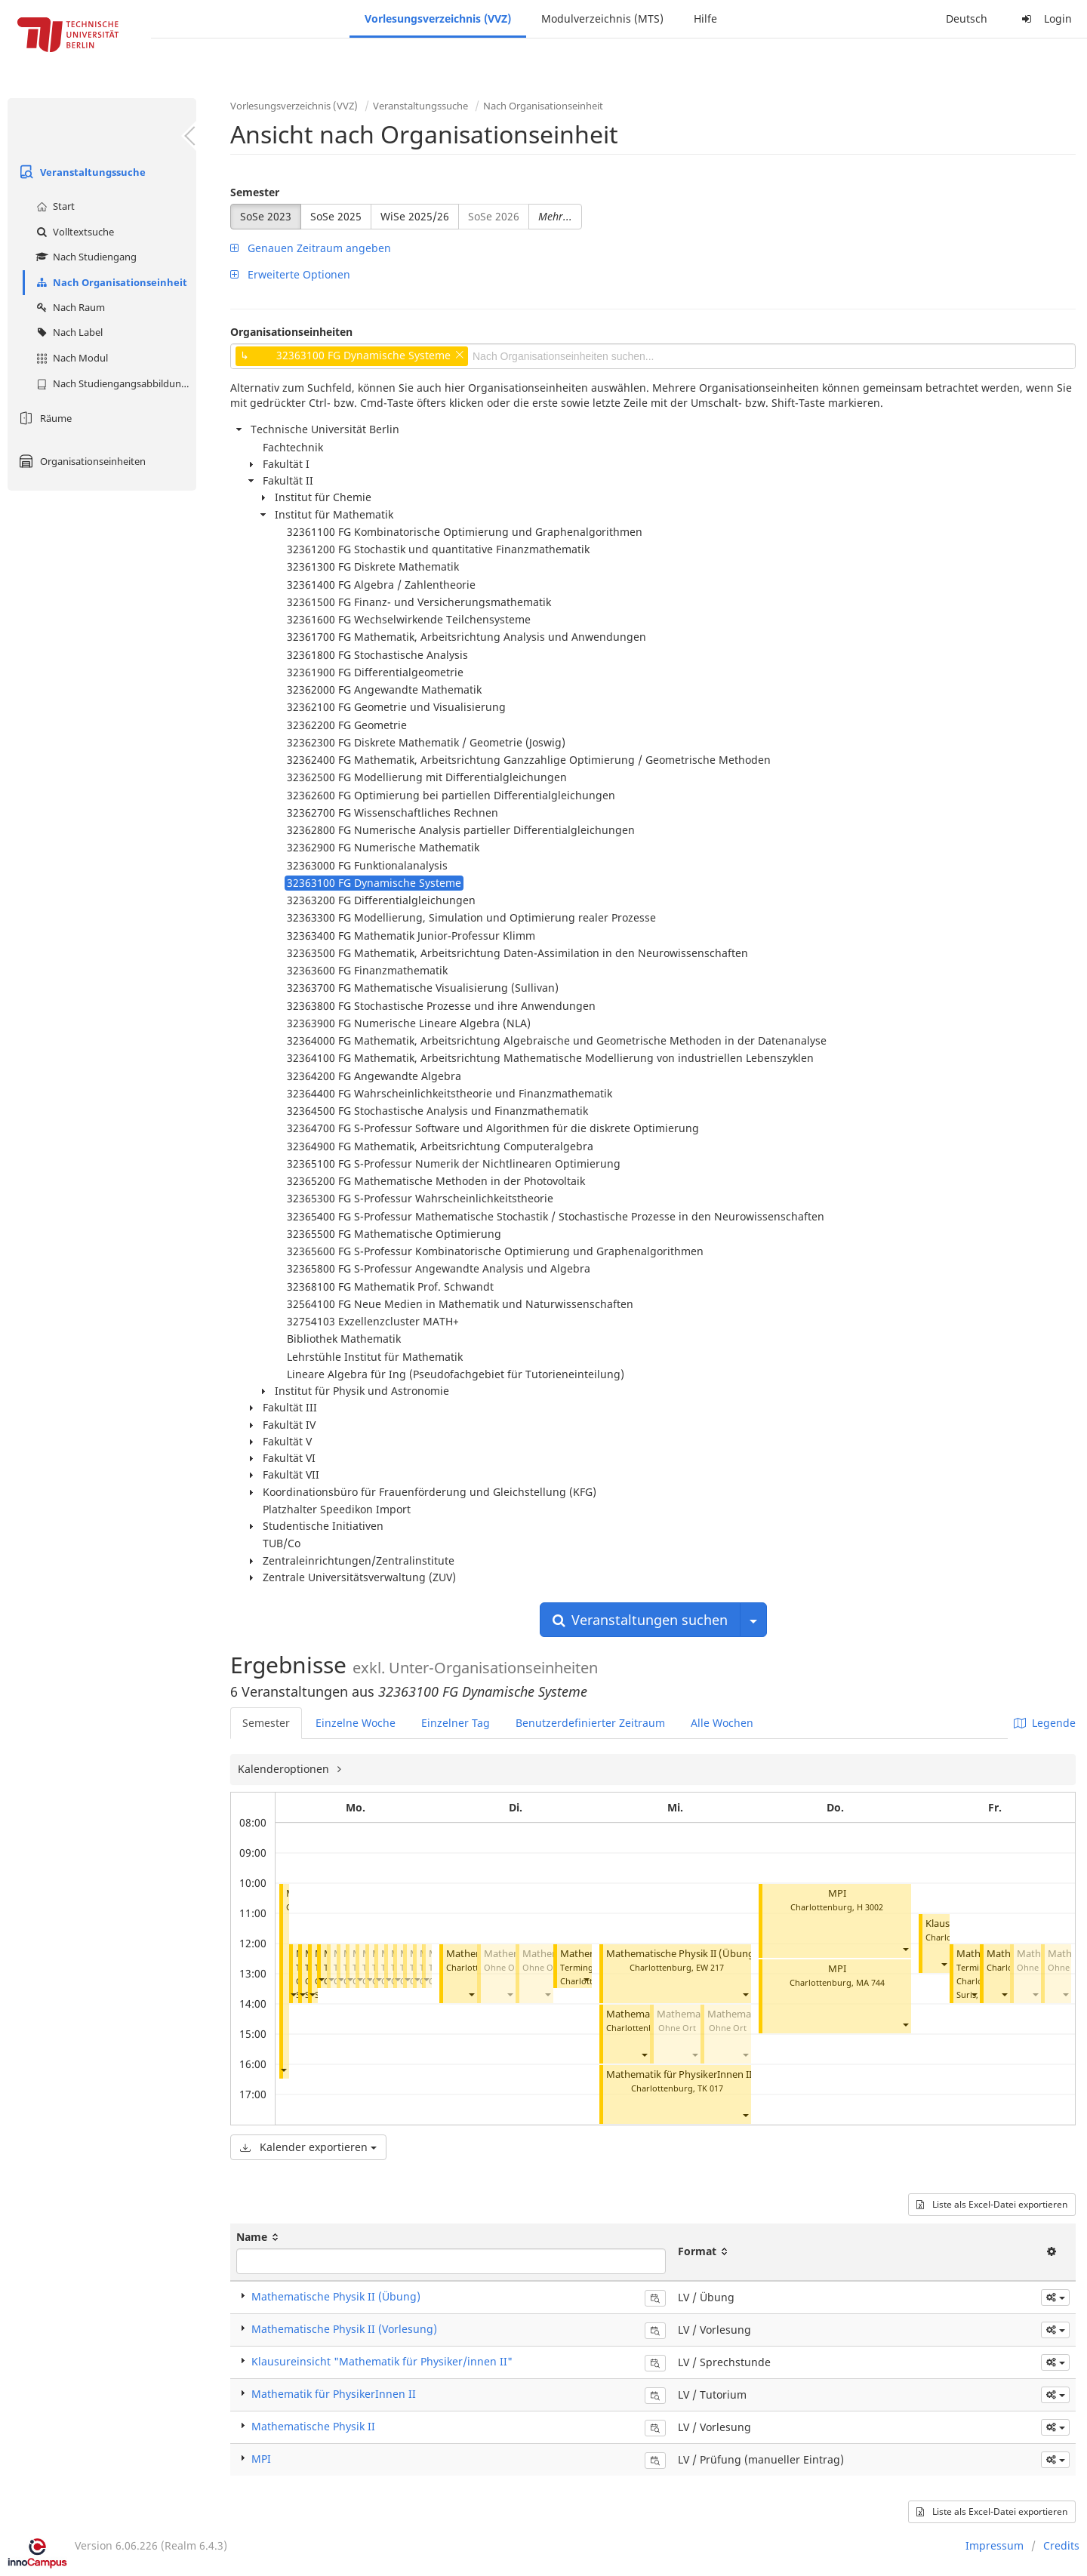 This screenshot has width=1087, height=2576. Describe the element at coordinates (966, 18) in the screenshot. I see `Deutsch` at that location.